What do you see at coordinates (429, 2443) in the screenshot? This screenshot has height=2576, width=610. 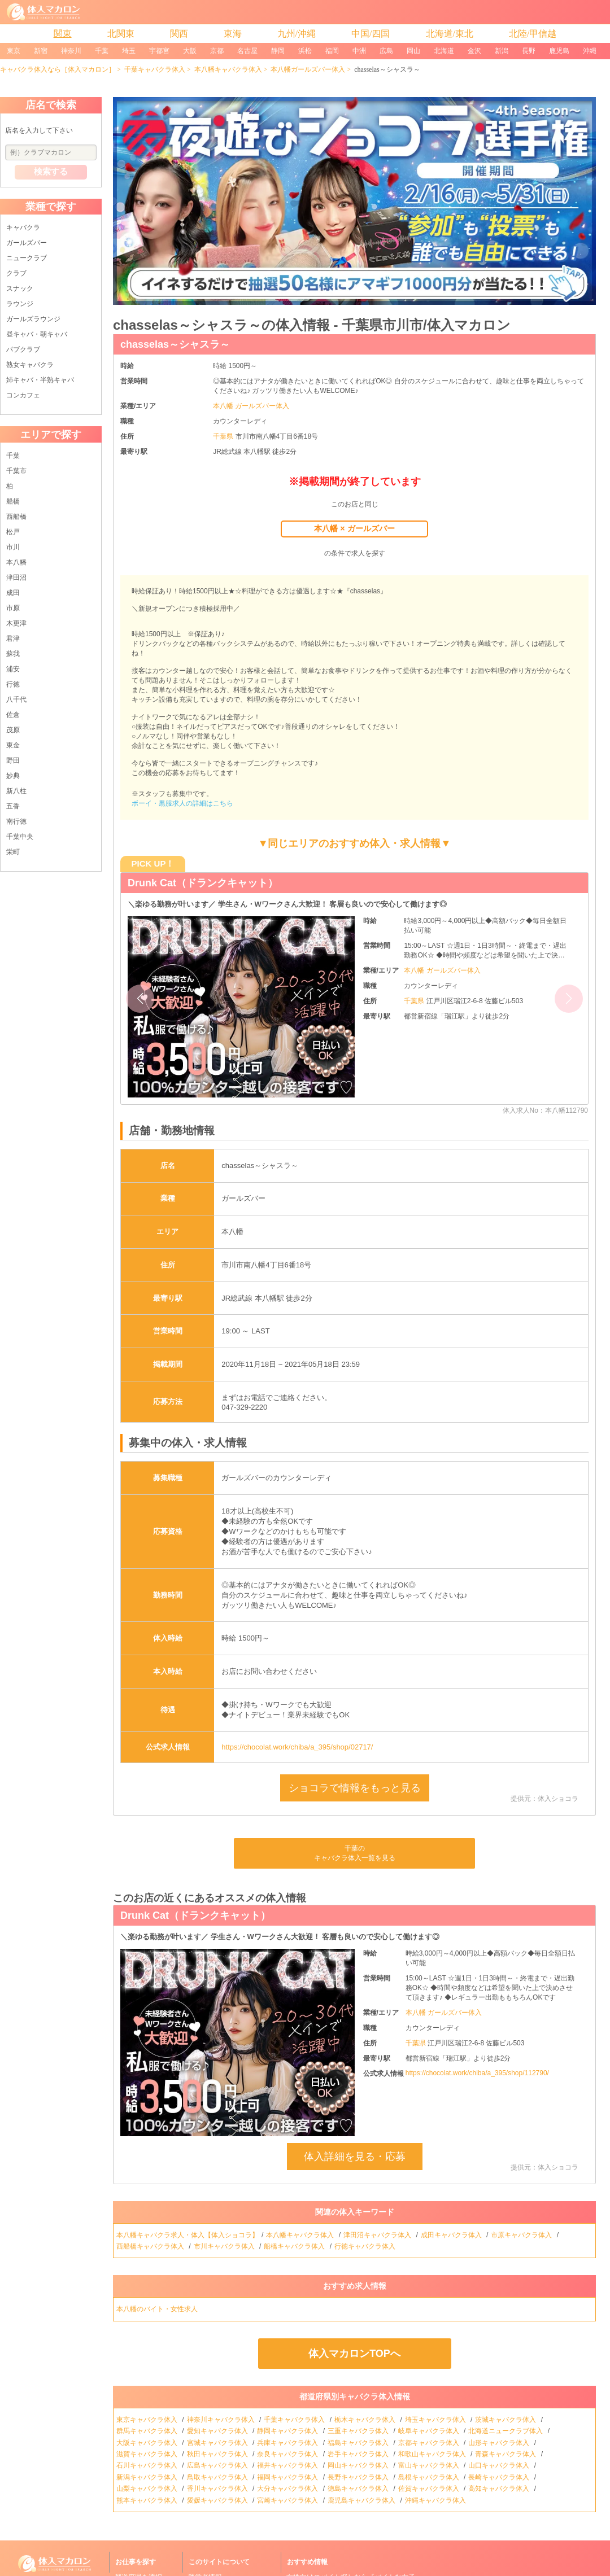 I see `京都キャバクラ体入` at bounding box center [429, 2443].